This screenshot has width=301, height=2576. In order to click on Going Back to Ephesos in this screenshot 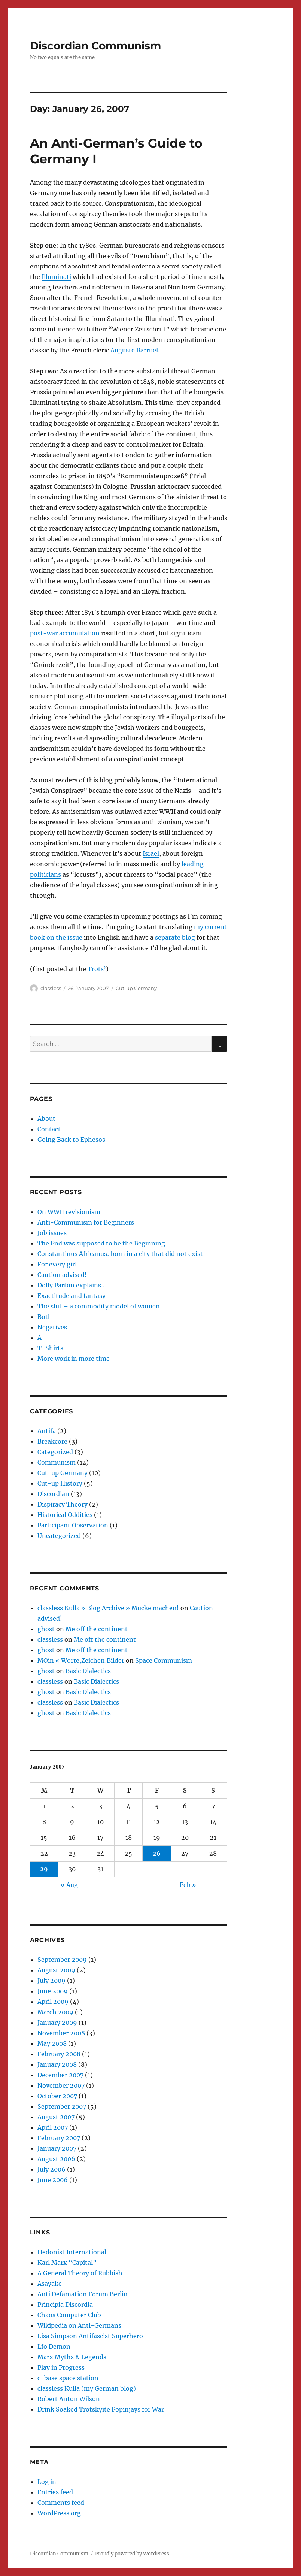, I will do `click(71, 1139)`.